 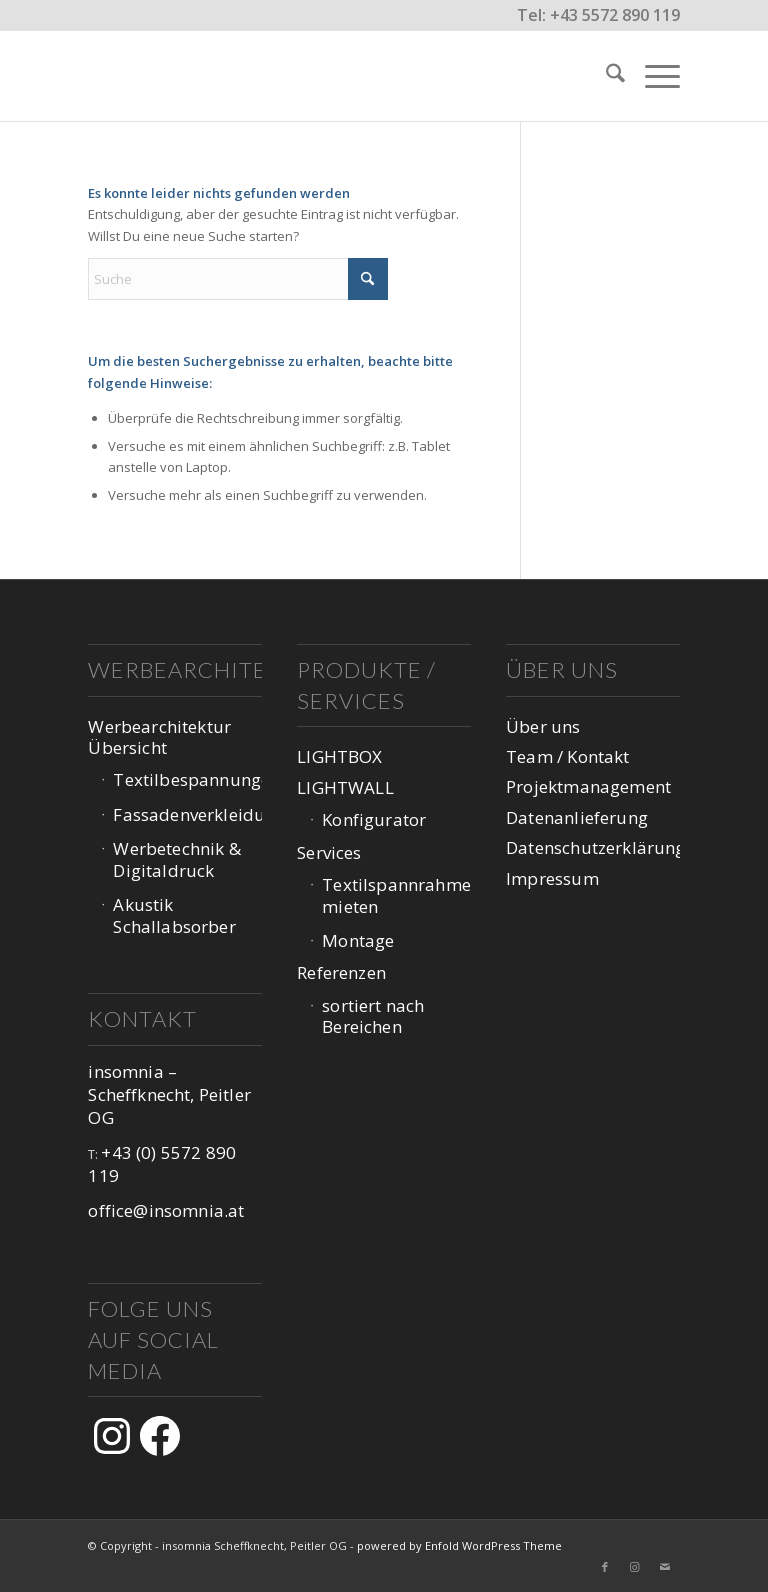 What do you see at coordinates (358, 940) in the screenshot?
I see `Montage` at bounding box center [358, 940].